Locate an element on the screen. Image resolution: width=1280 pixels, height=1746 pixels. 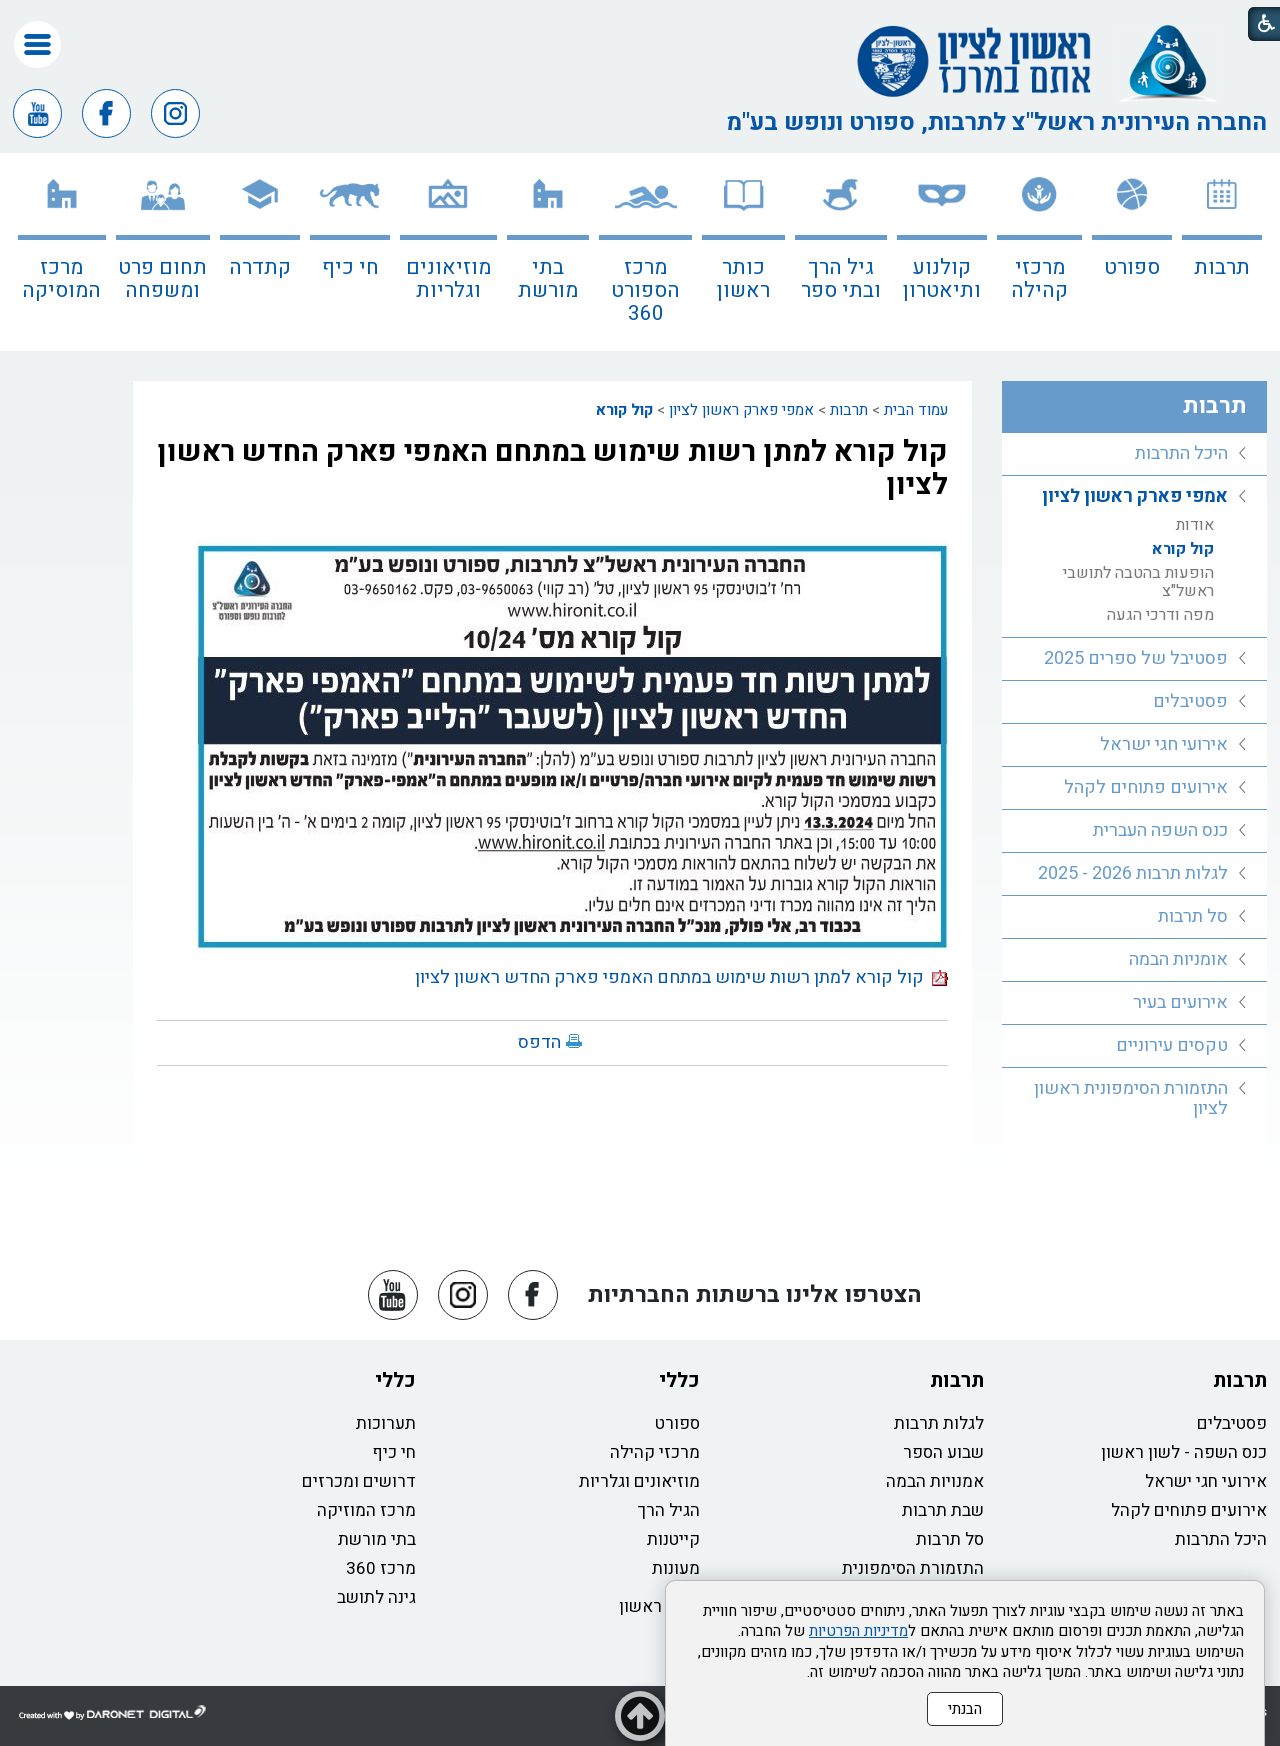
היכל התרבות is located at coordinates (1181, 453).